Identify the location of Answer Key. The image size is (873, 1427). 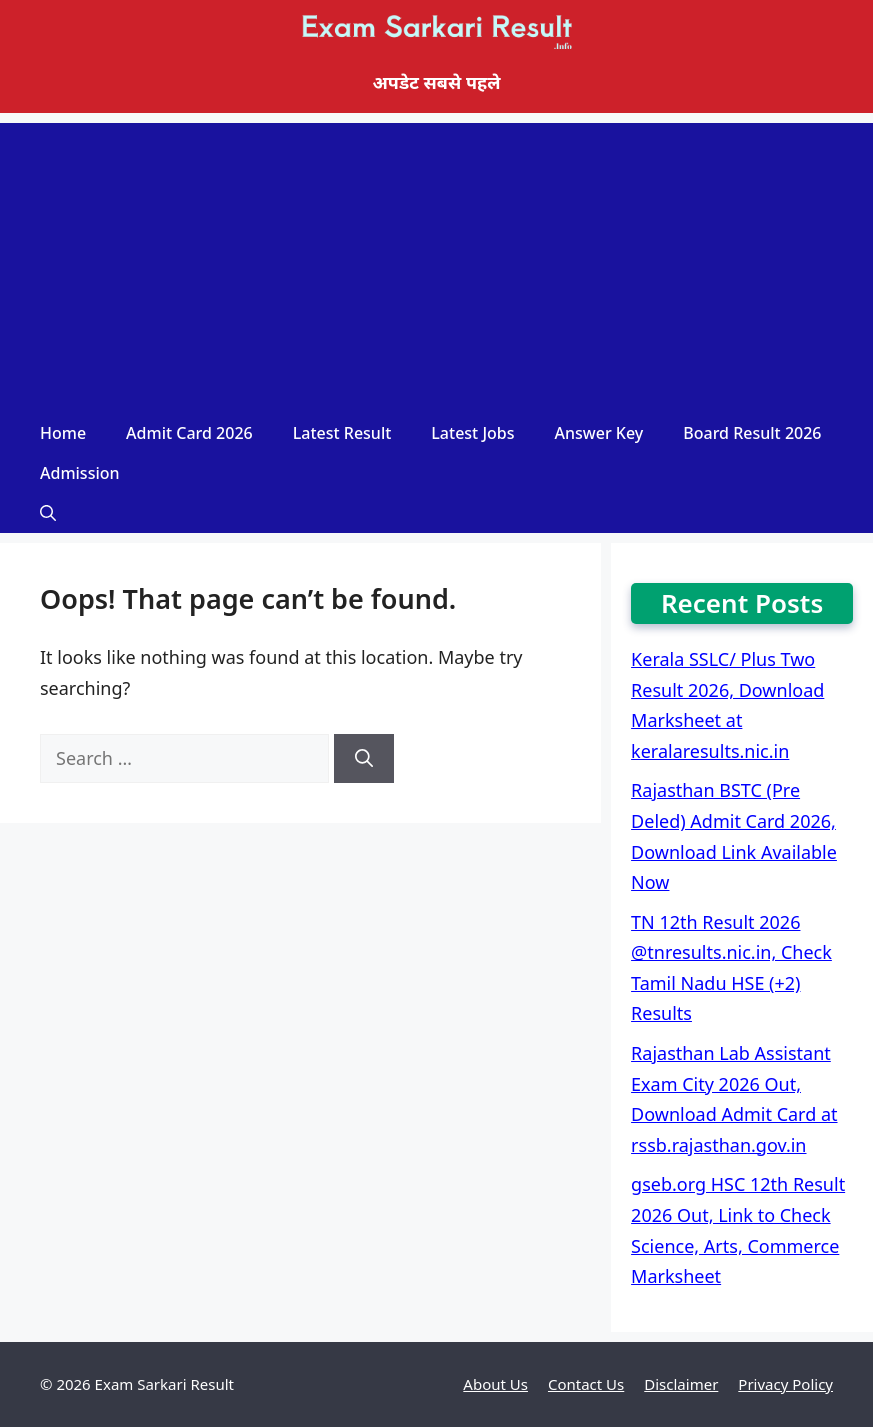
(599, 433).